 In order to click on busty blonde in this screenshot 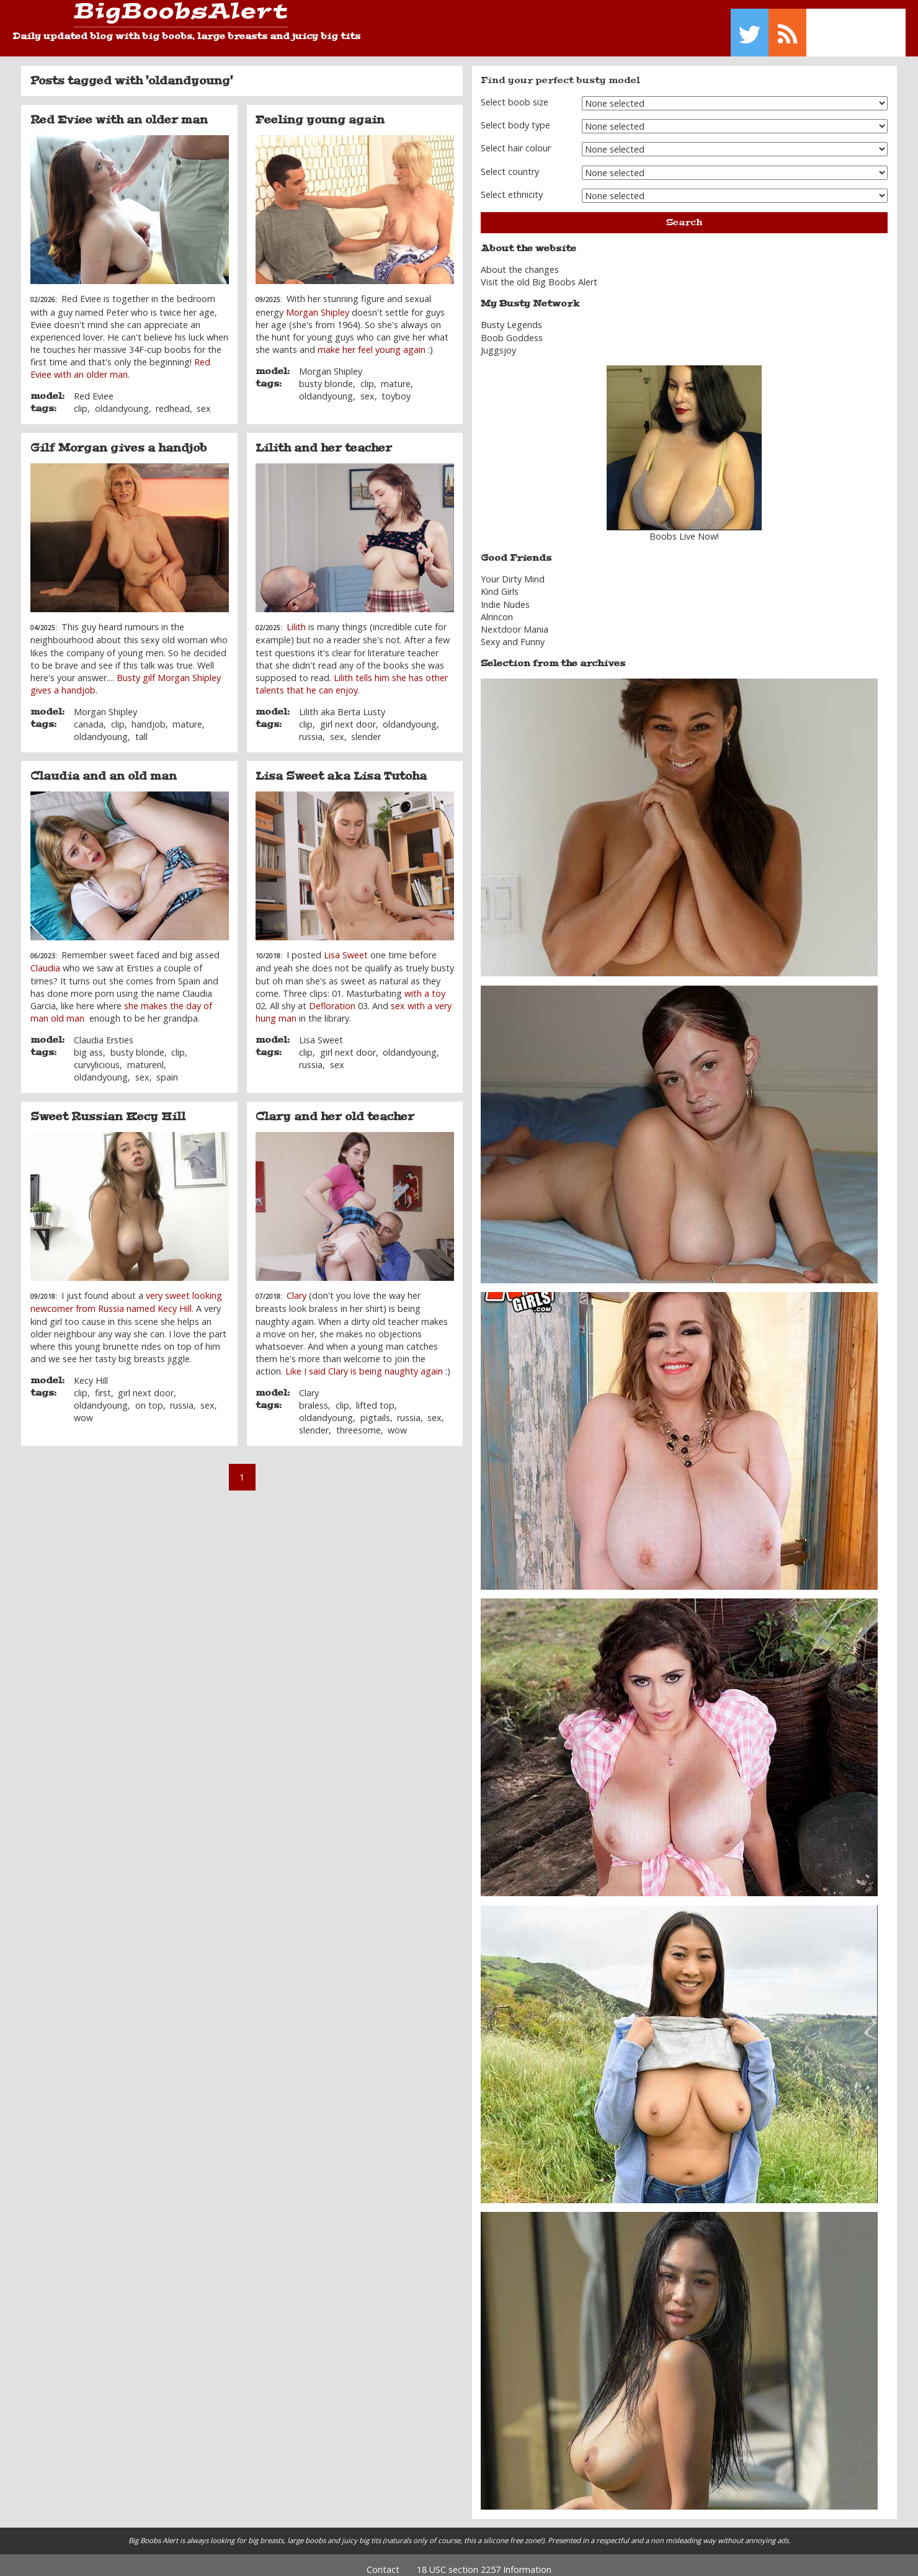, I will do `click(326, 374)`.